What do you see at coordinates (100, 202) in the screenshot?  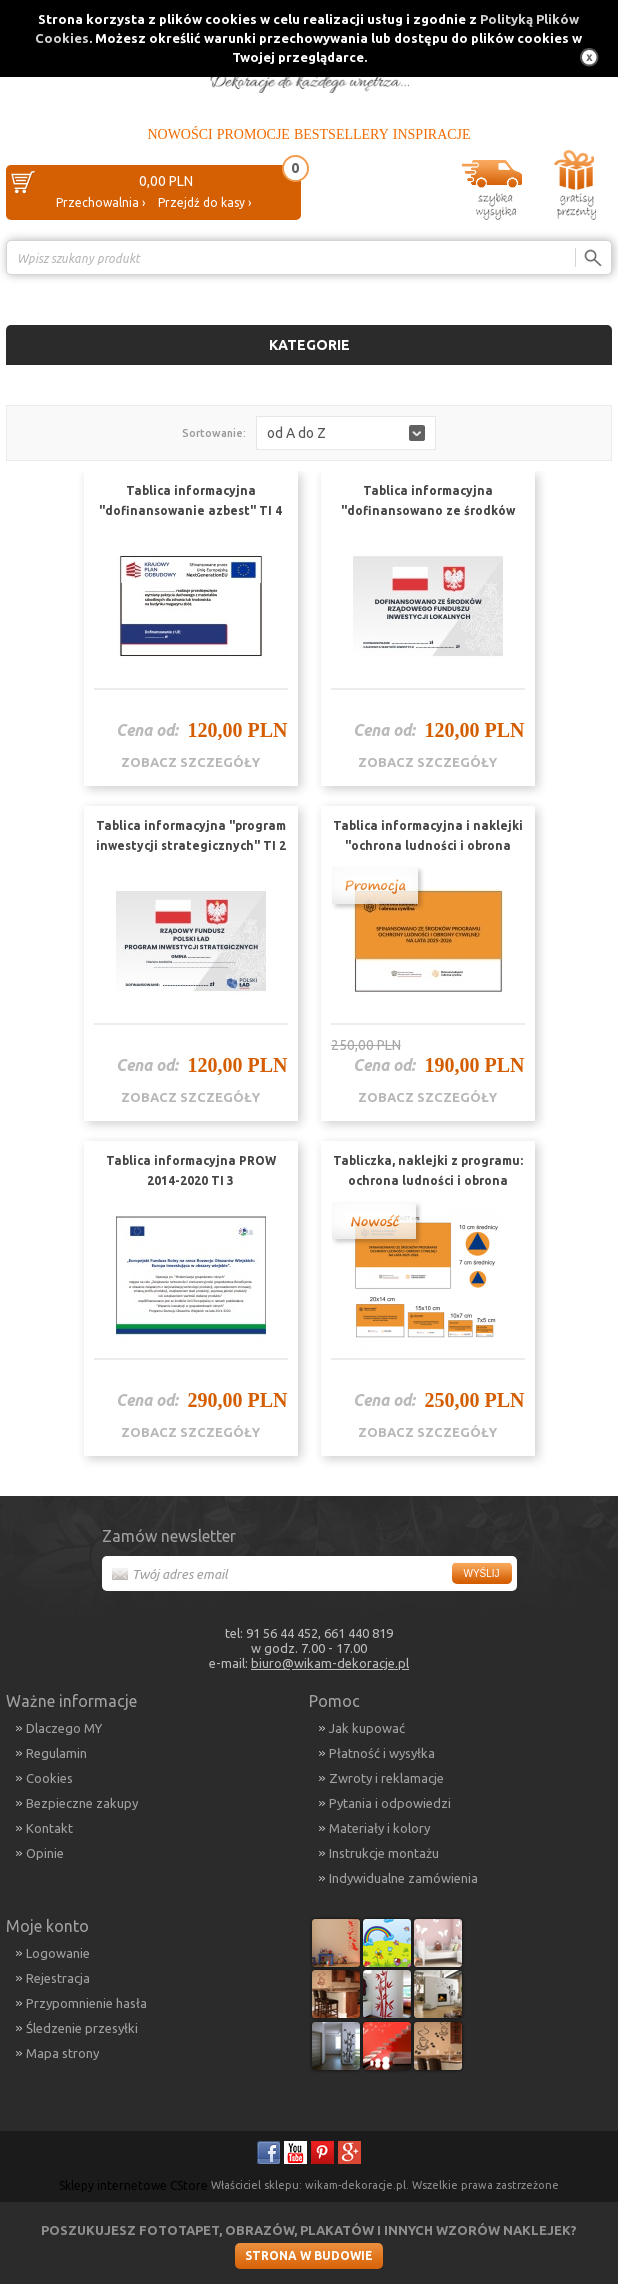 I see `Przechowalnia ›` at bounding box center [100, 202].